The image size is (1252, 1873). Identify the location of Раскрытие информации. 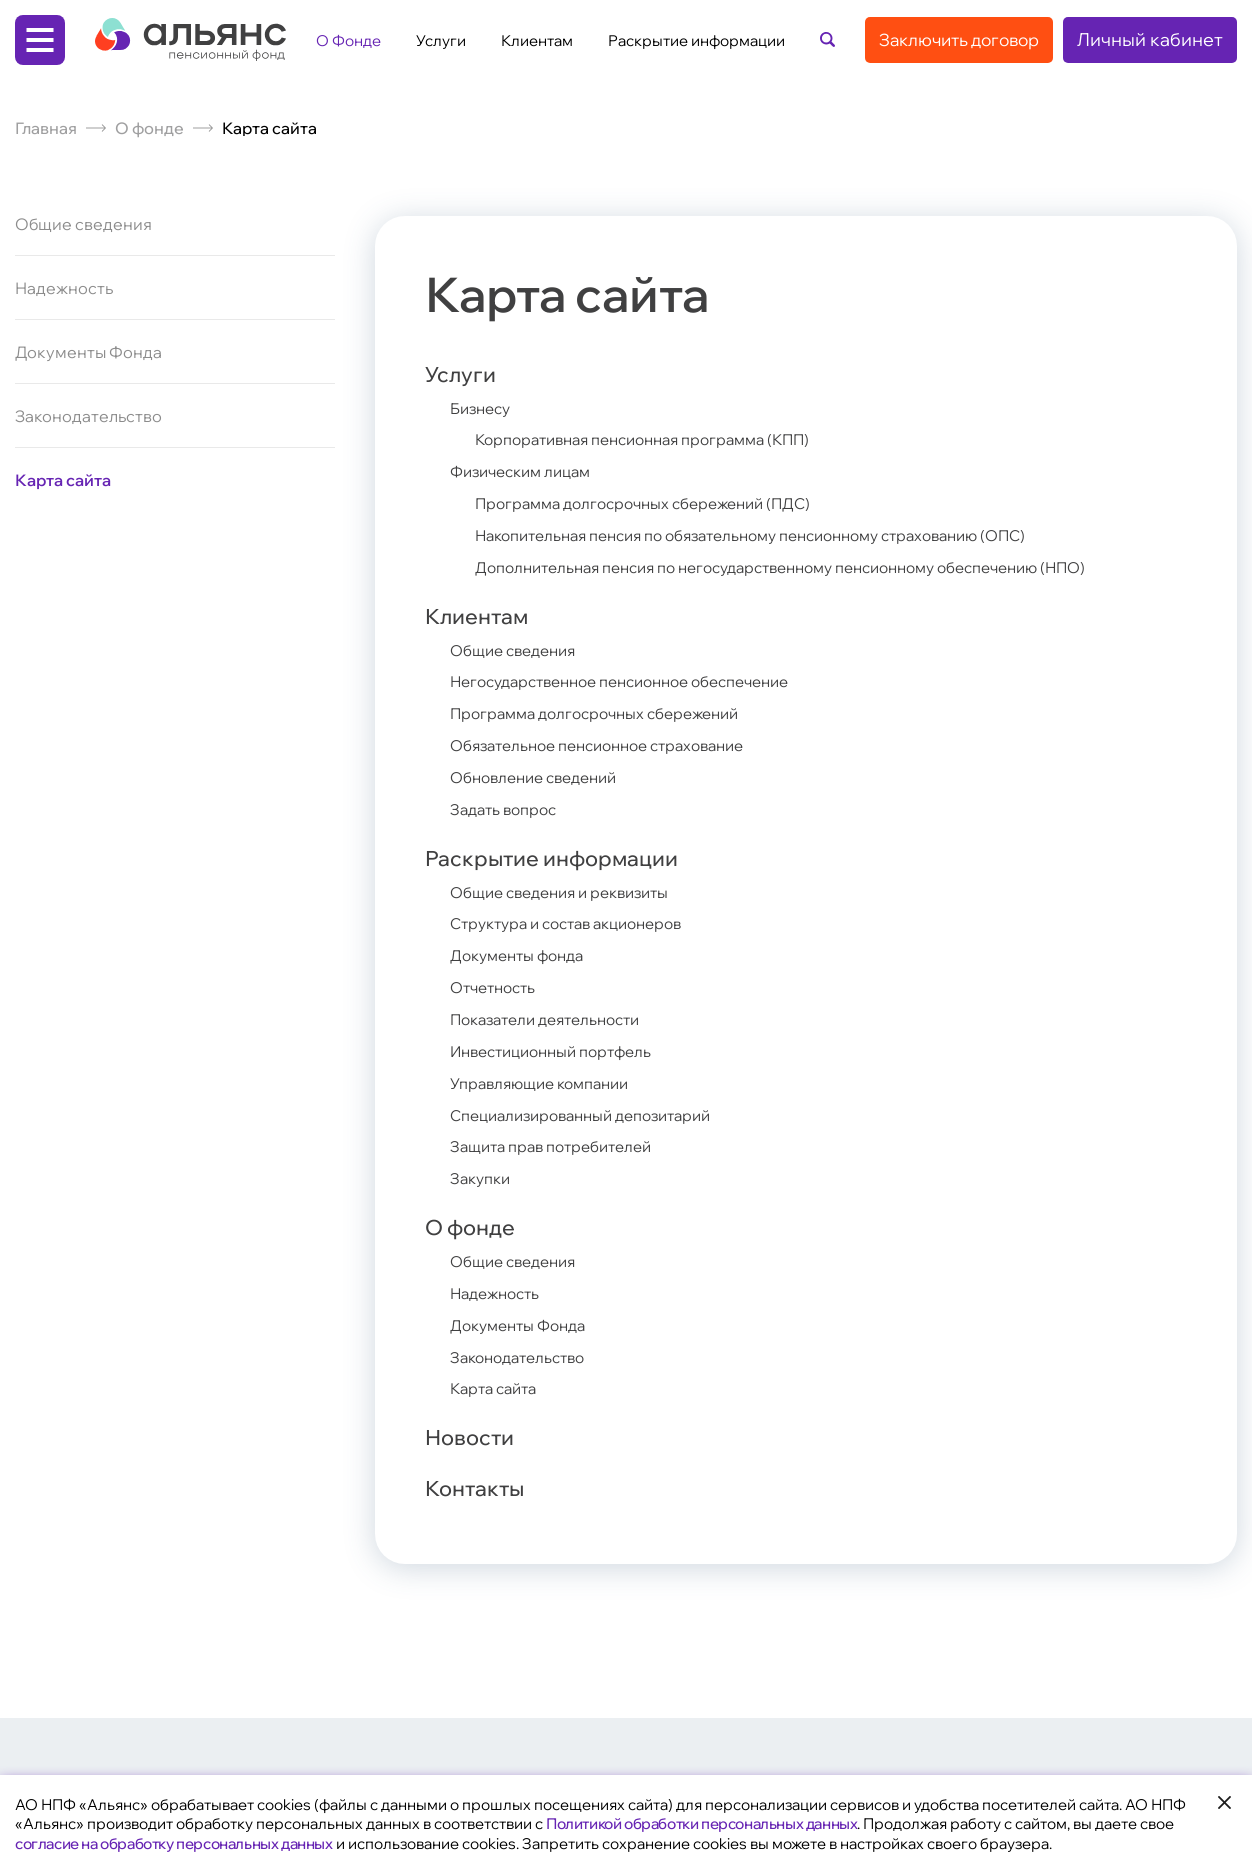
(696, 40).